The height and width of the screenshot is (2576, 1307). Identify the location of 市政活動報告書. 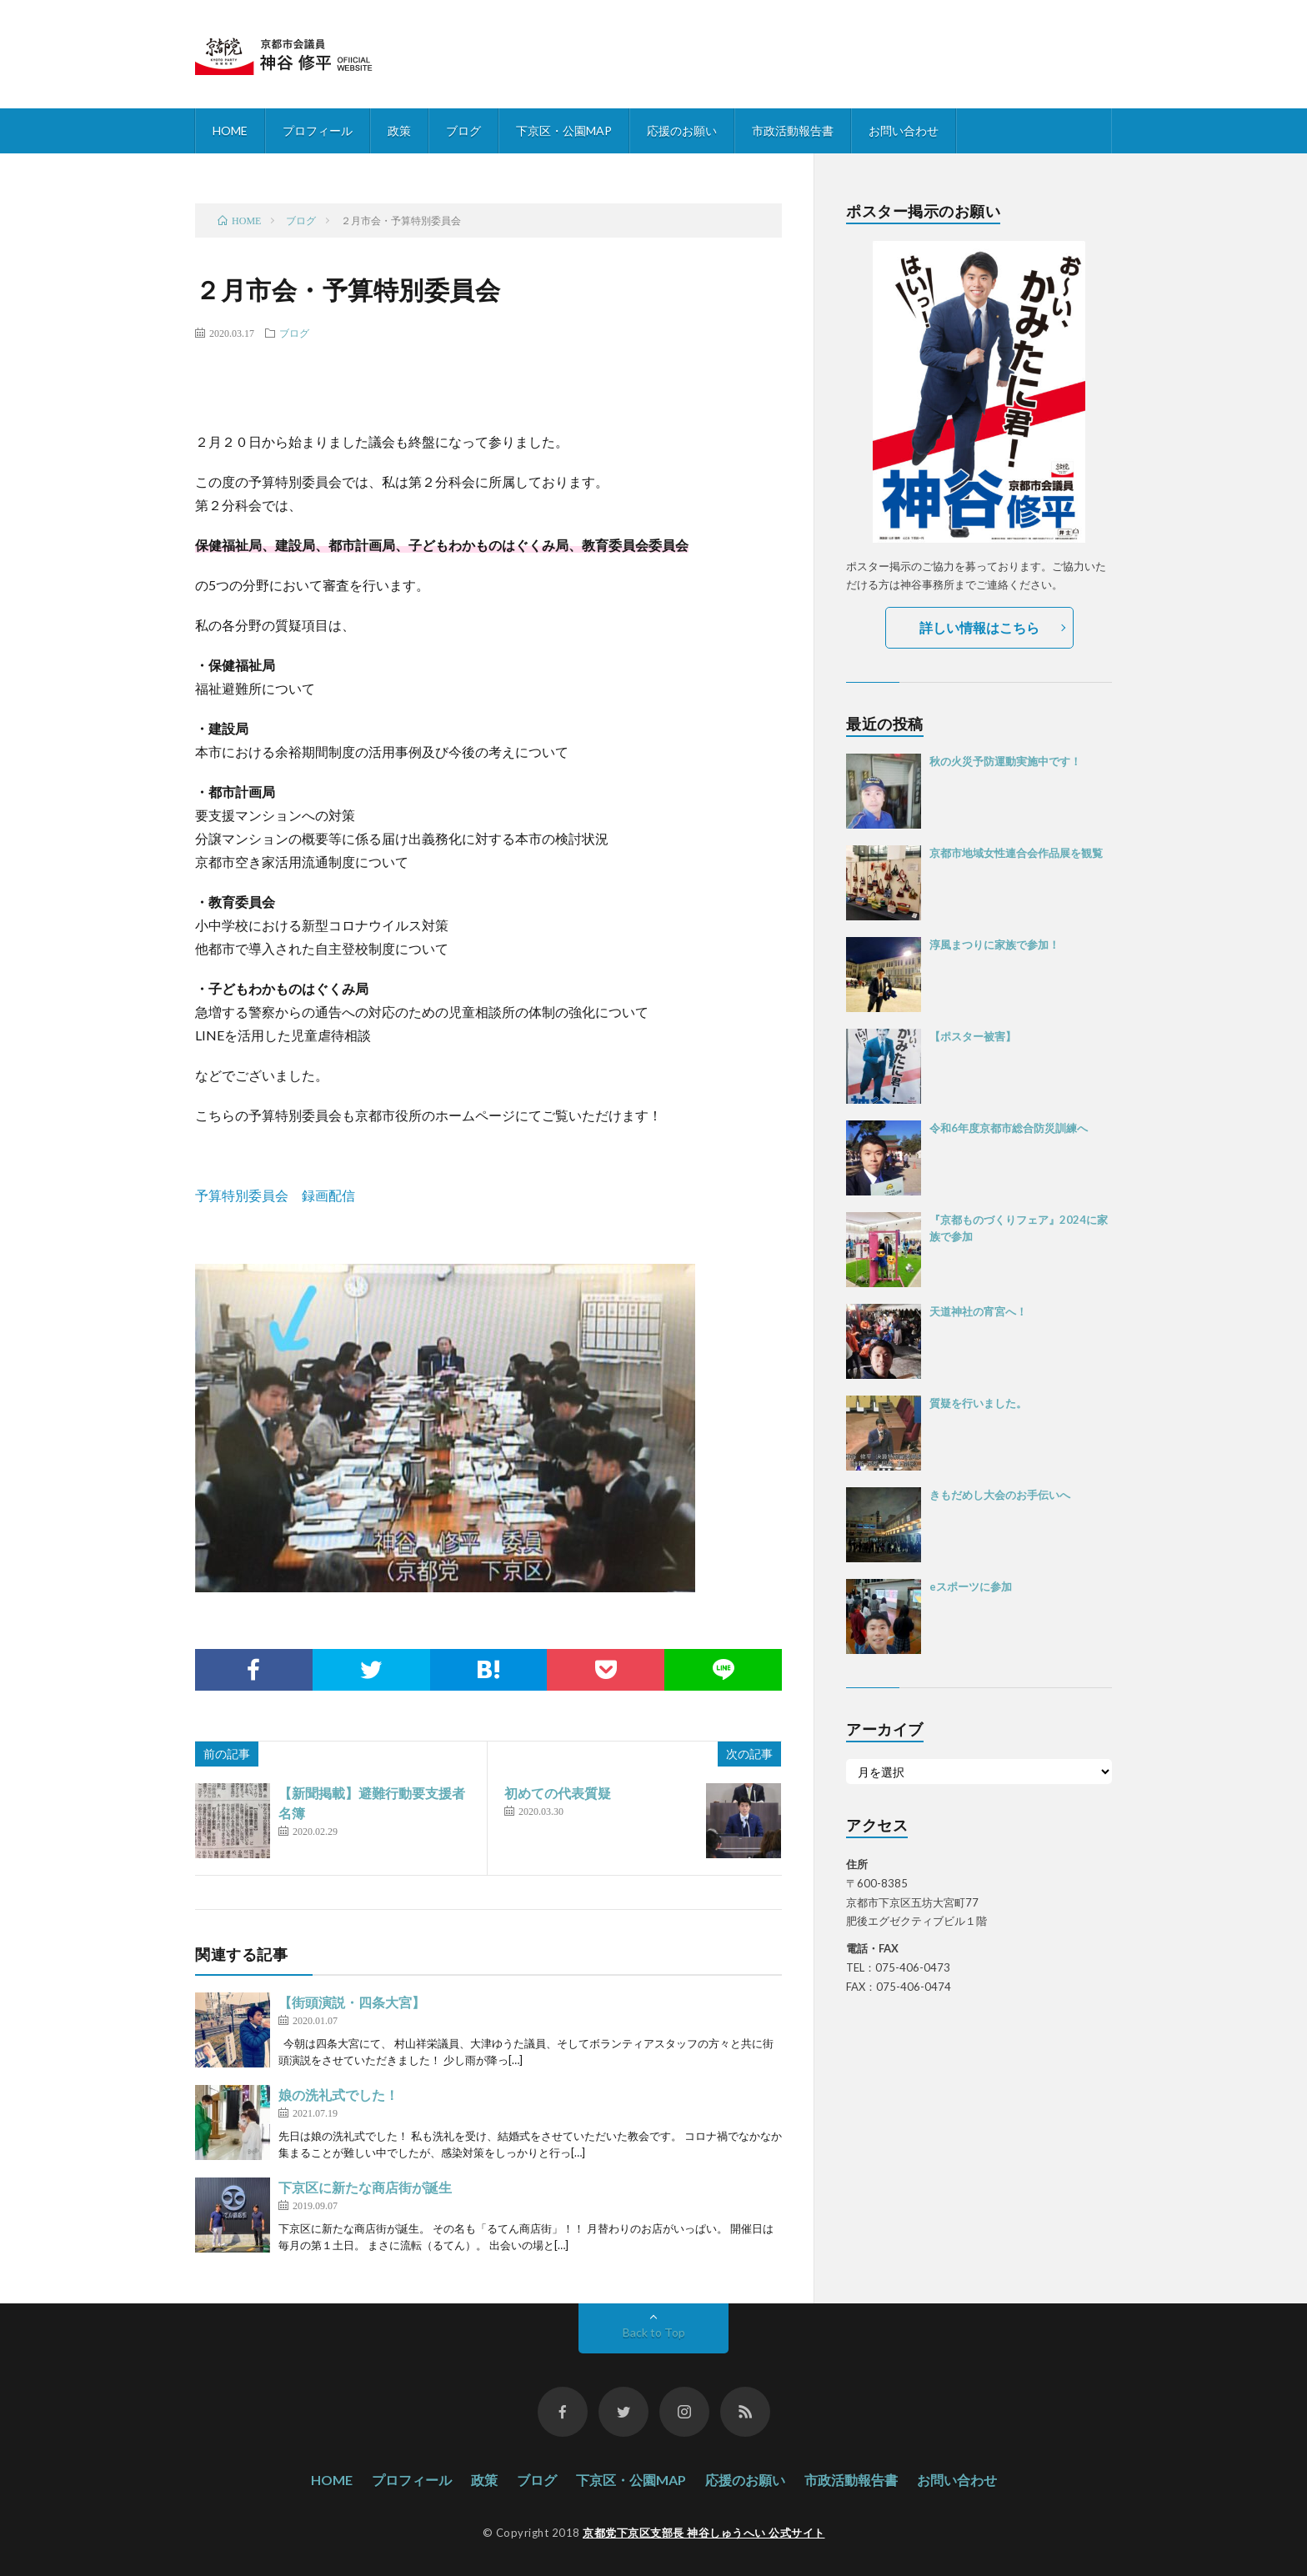
(793, 130).